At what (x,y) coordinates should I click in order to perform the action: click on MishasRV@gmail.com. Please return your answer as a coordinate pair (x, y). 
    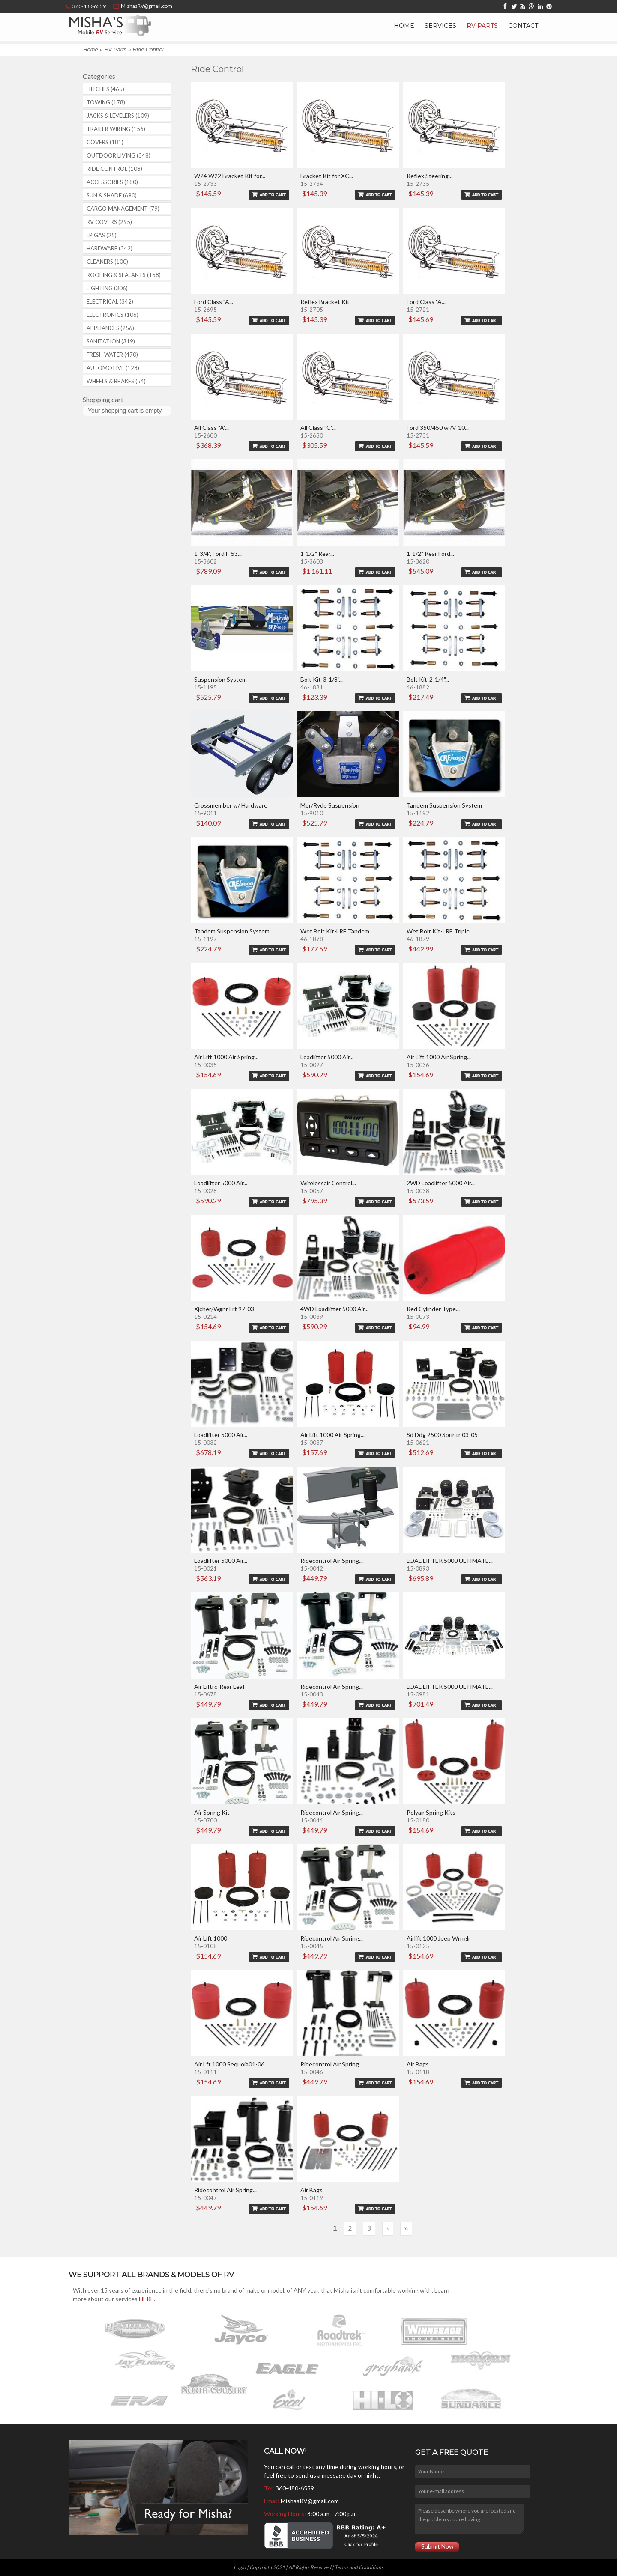
    Looking at the image, I should click on (310, 2500).